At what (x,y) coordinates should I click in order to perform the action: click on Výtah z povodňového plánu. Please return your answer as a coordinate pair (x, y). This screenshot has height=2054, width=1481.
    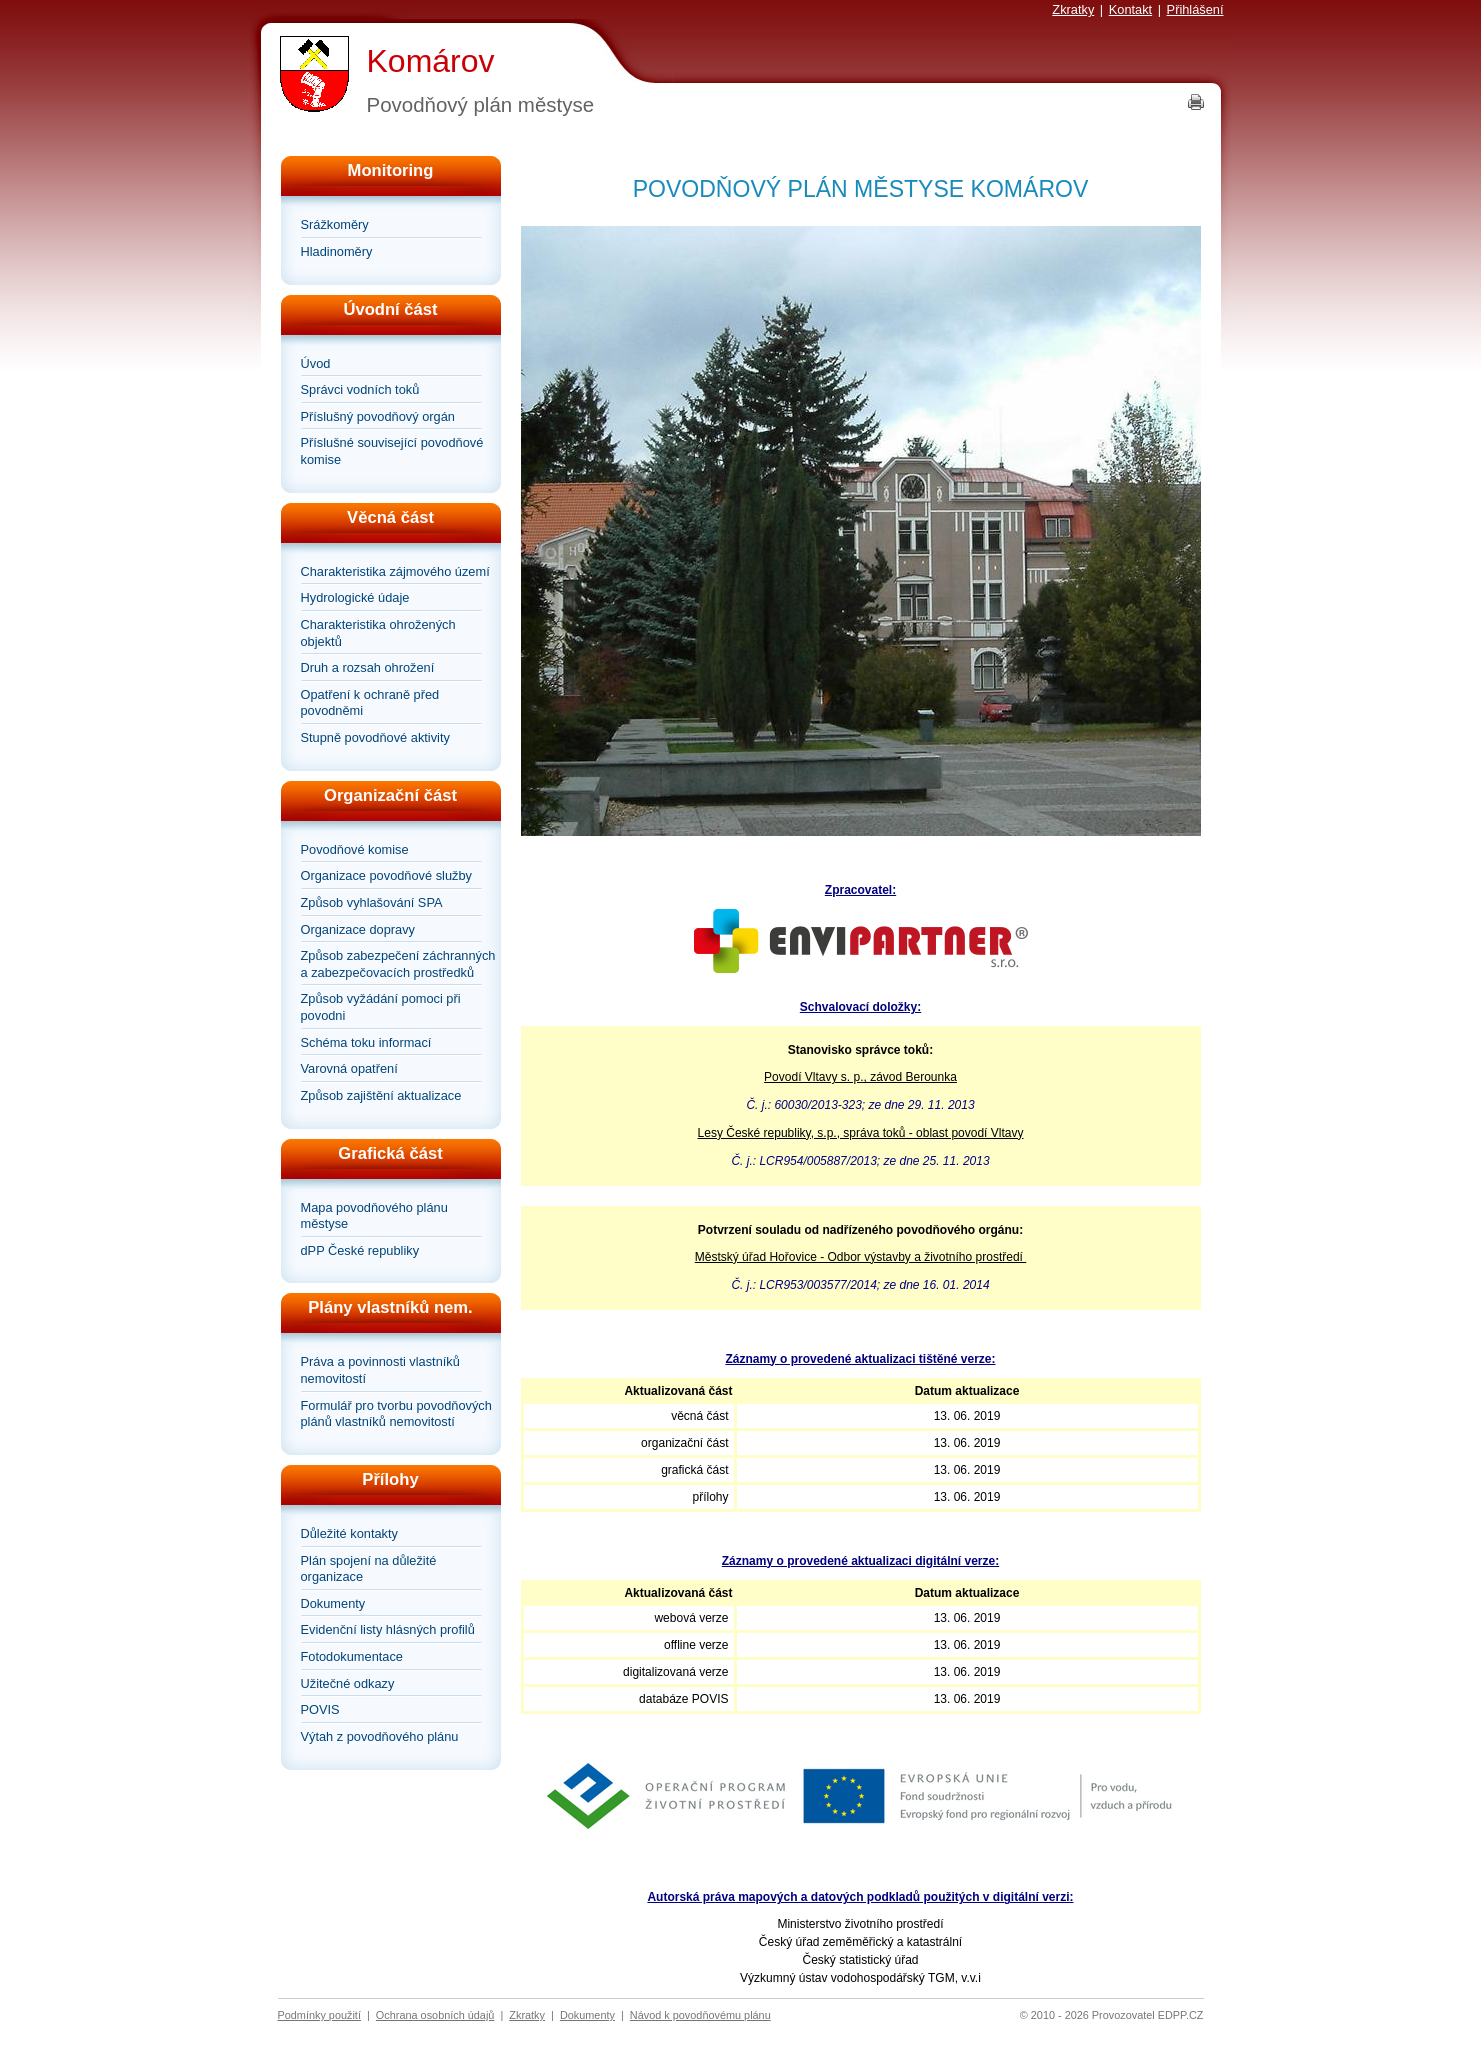
    Looking at the image, I should click on (380, 1736).